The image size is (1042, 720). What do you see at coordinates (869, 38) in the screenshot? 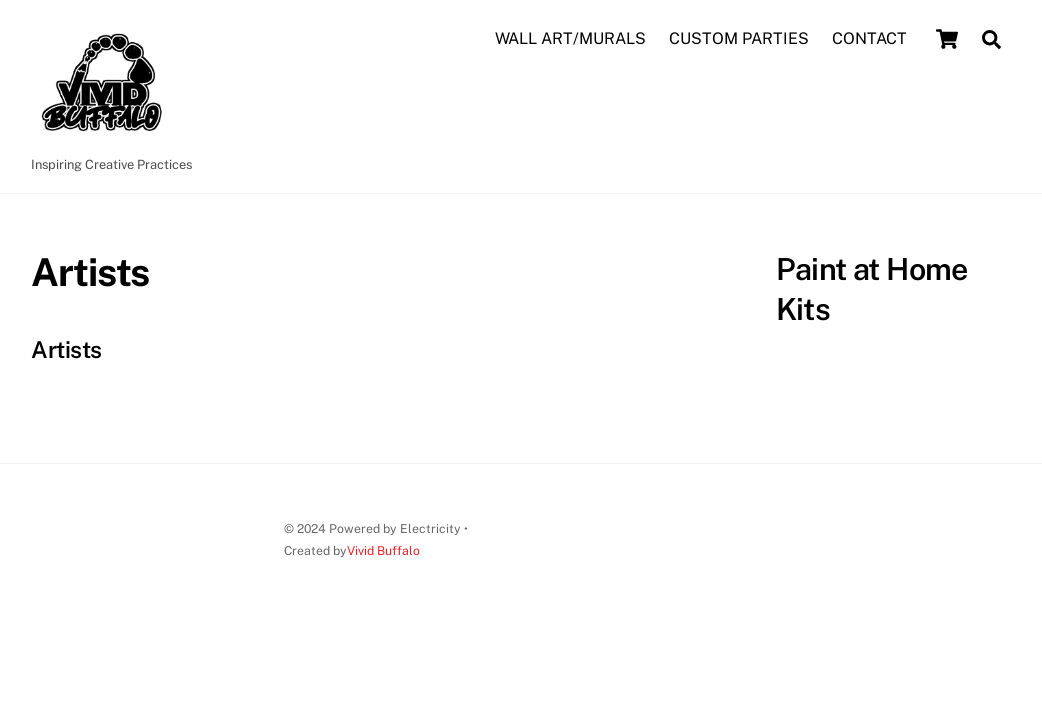
I see `CONTACT` at bounding box center [869, 38].